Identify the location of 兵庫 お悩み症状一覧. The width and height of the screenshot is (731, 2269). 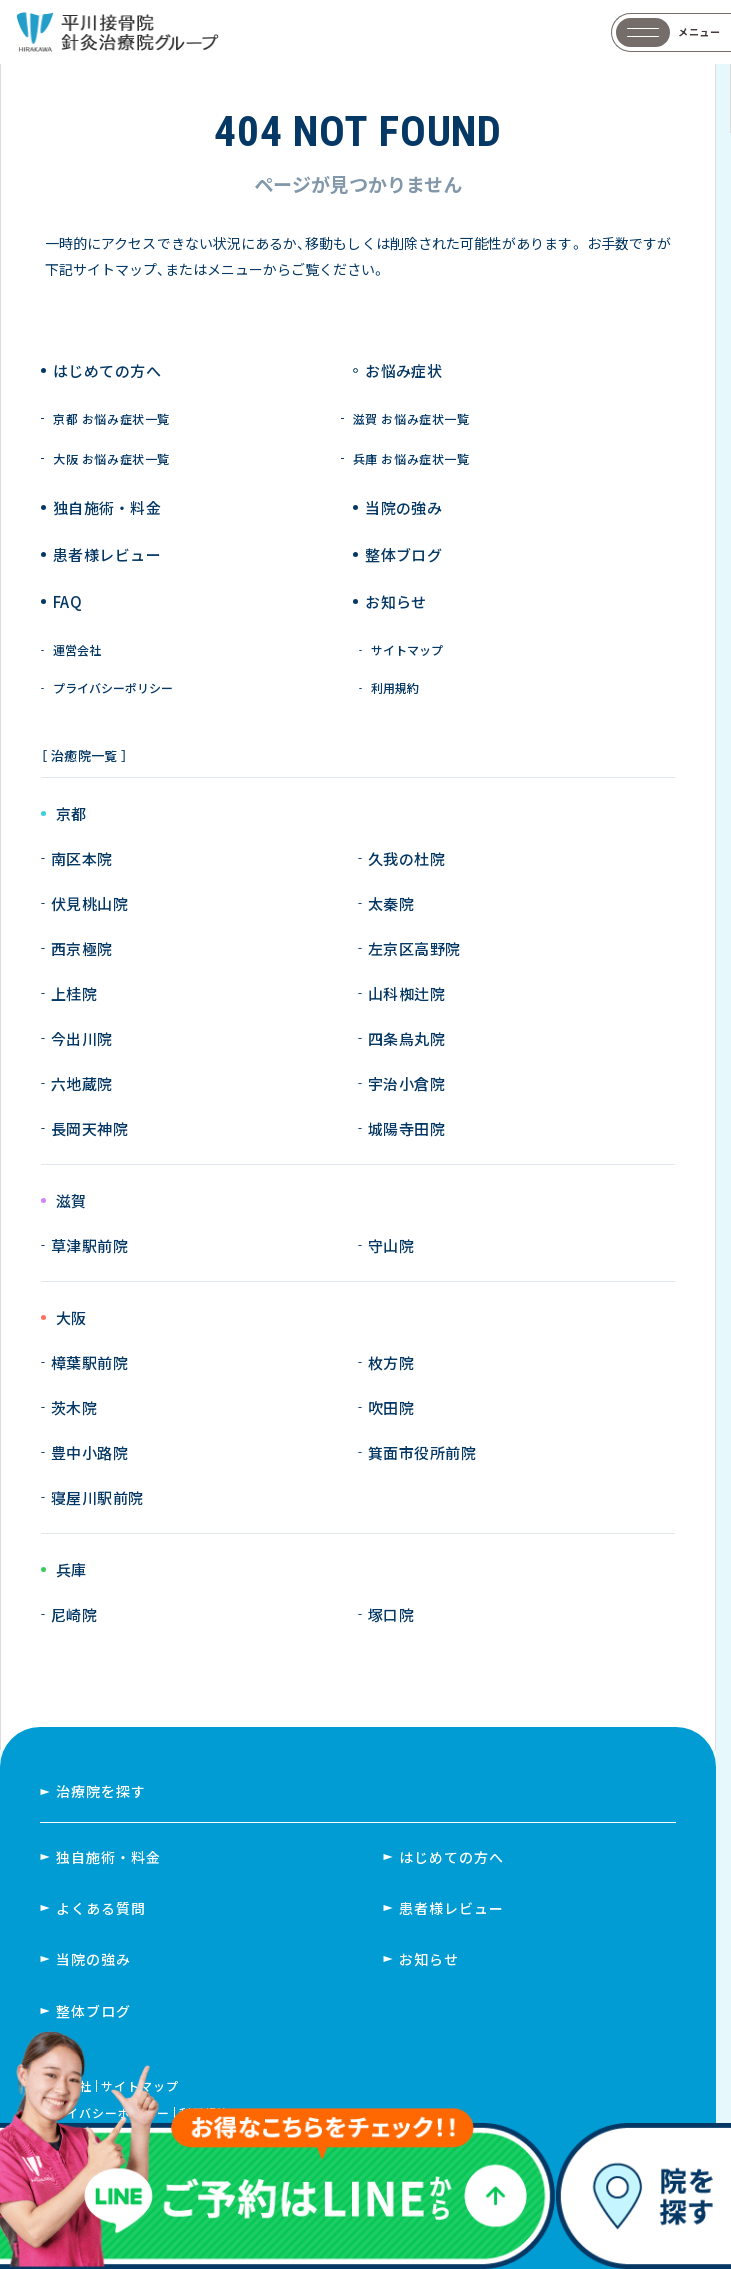
(411, 459).